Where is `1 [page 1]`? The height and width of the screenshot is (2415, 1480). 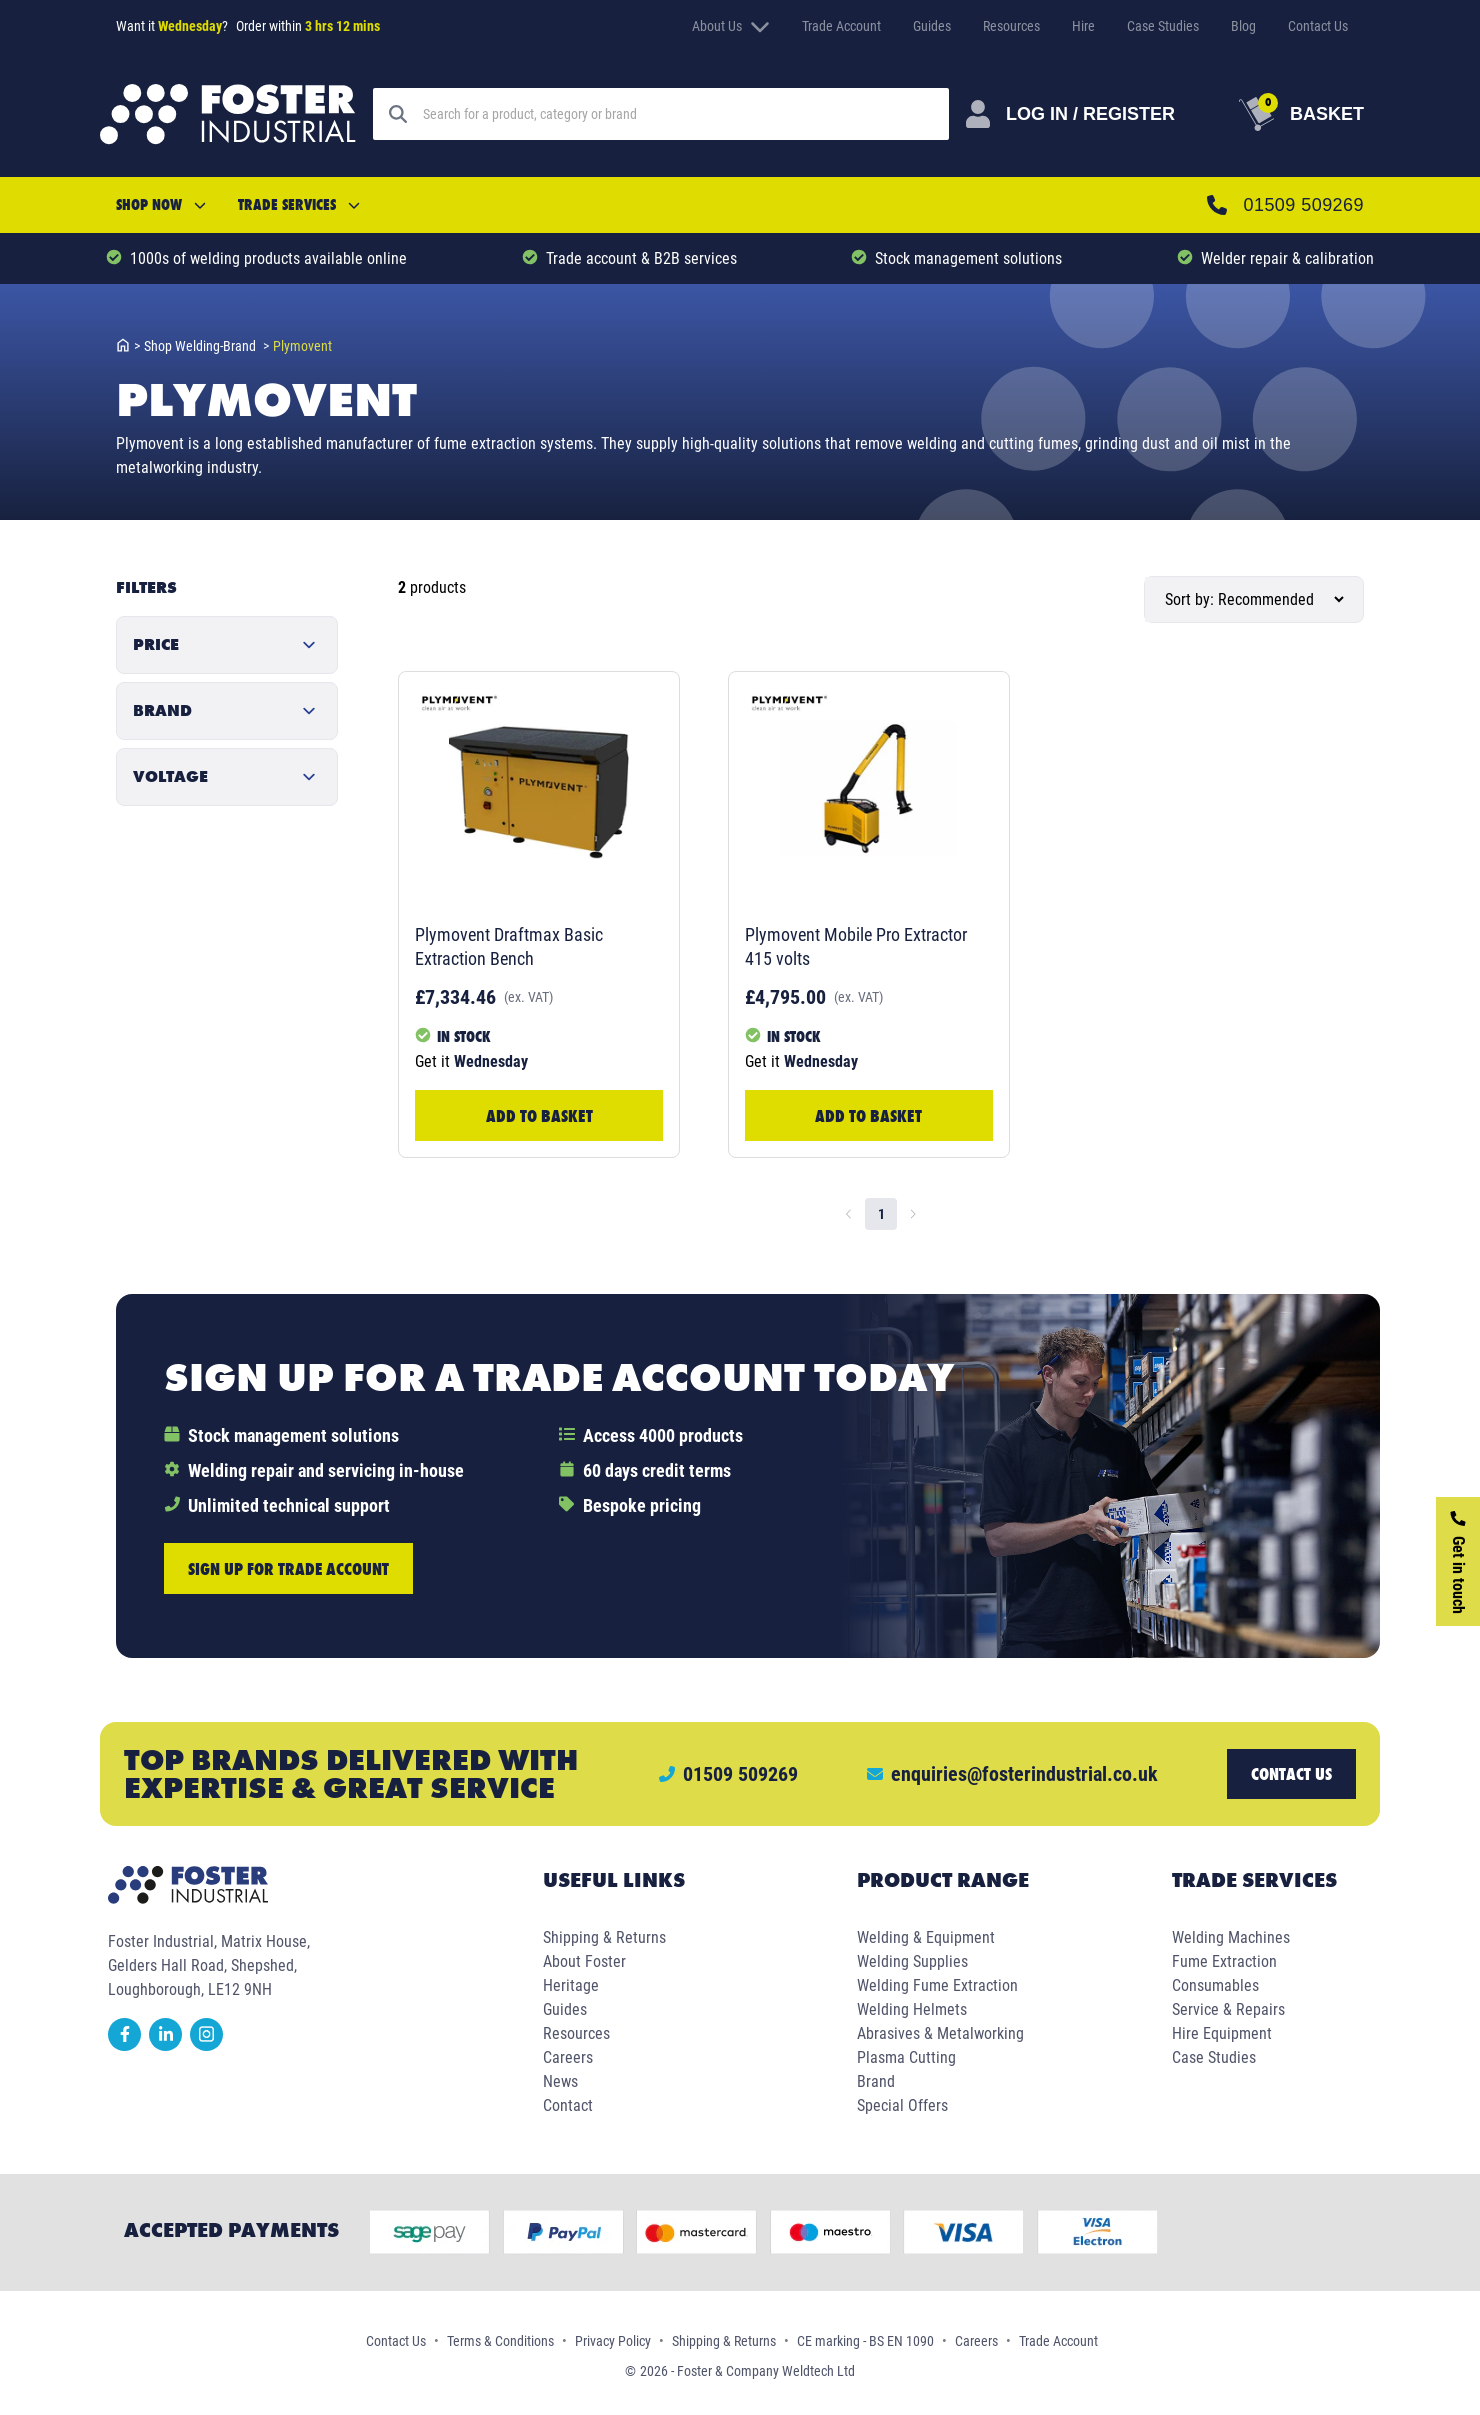 1 [page 1] is located at coordinates (881, 1214).